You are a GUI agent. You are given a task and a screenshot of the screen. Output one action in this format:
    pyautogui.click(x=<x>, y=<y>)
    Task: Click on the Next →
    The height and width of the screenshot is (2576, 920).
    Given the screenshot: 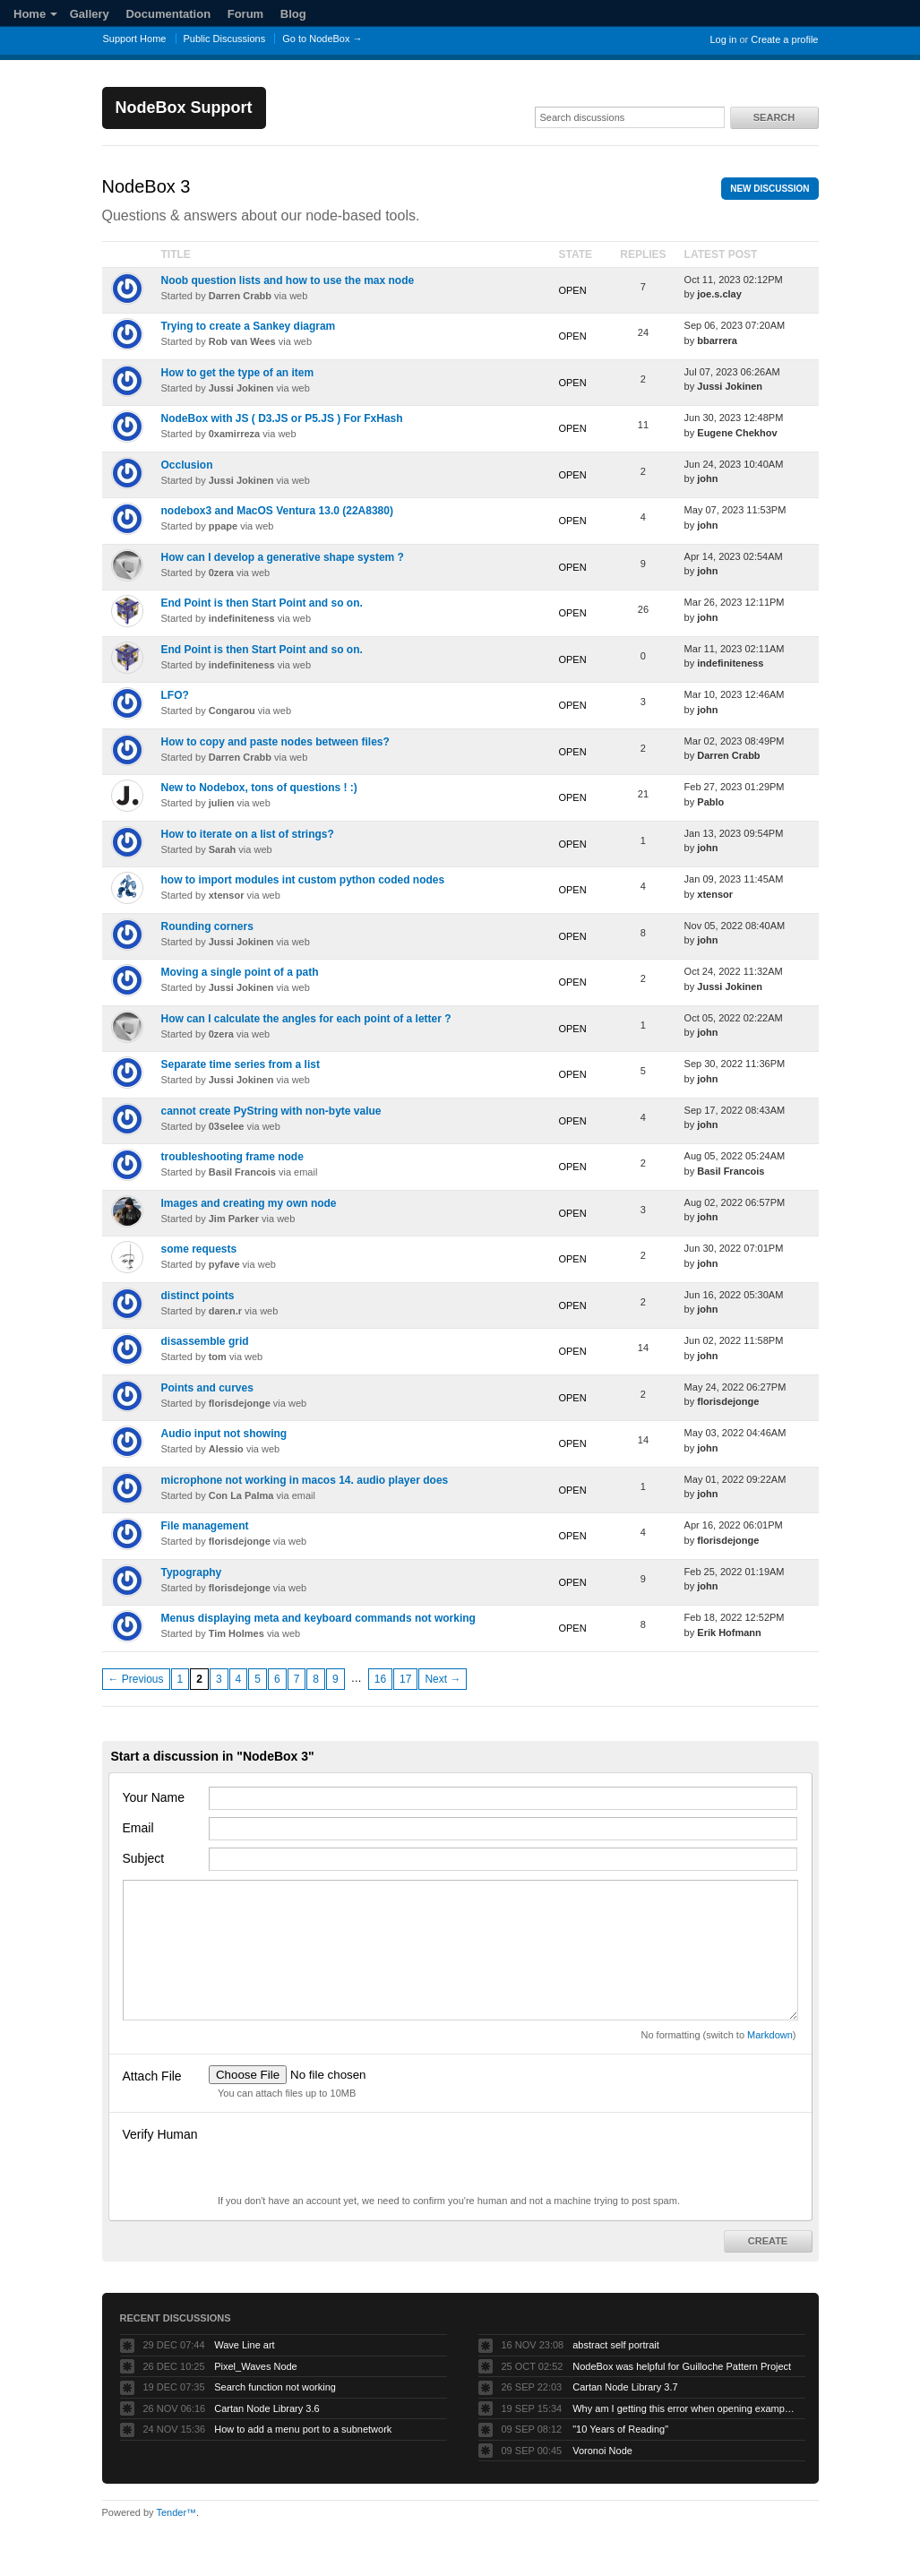 What is the action you would take?
    pyautogui.click(x=442, y=1679)
    